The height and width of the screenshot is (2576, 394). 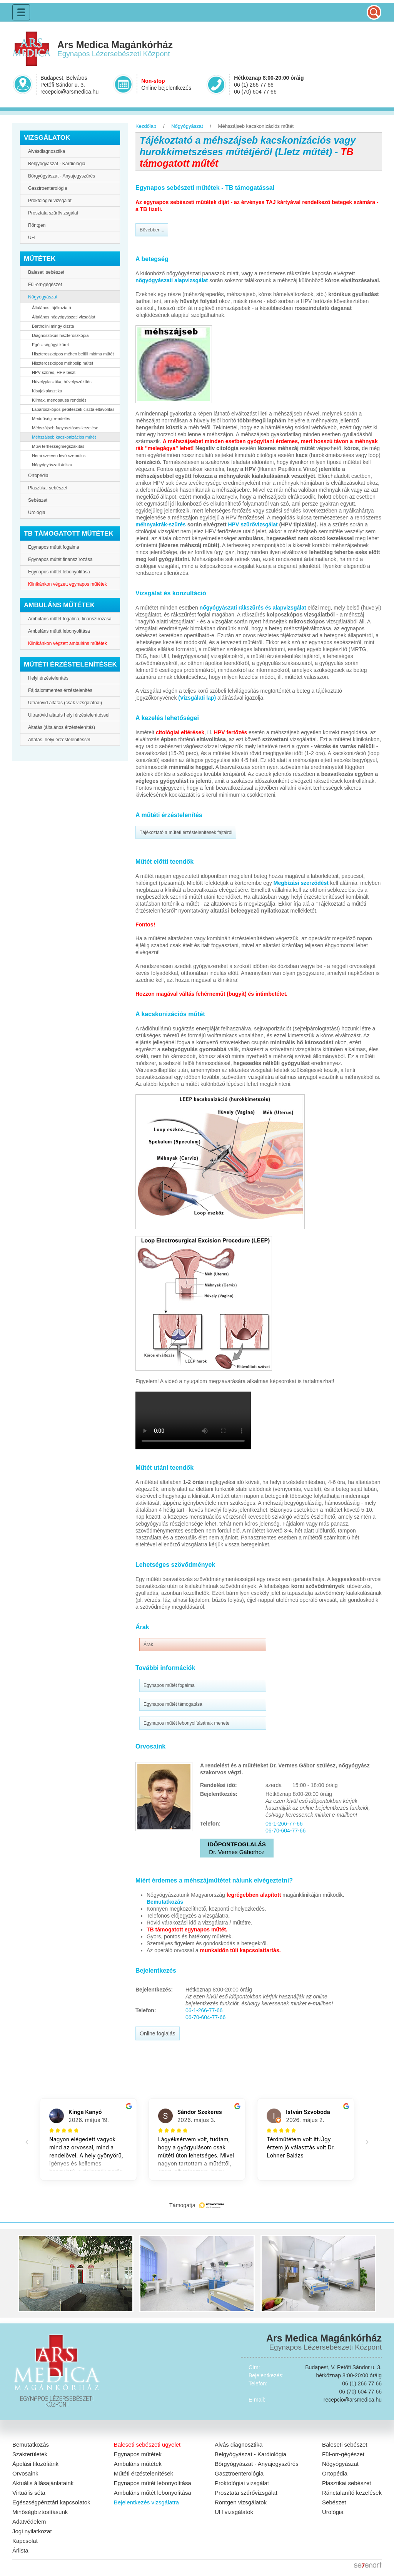 What do you see at coordinates (46, 272) in the screenshot?
I see `Baleseti sebészet` at bounding box center [46, 272].